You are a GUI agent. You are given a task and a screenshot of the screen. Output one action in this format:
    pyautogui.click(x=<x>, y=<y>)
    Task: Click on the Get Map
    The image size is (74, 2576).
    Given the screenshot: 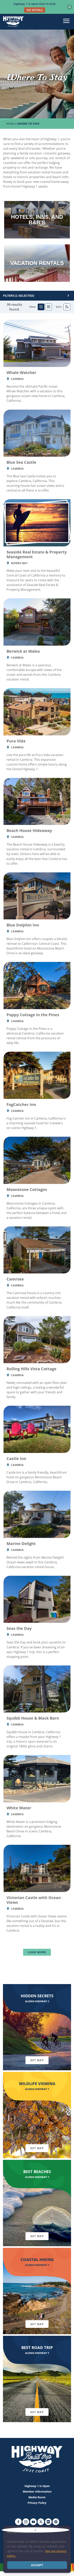 What is the action you would take?
    pyautogui.click(x=37, y=2060)
    